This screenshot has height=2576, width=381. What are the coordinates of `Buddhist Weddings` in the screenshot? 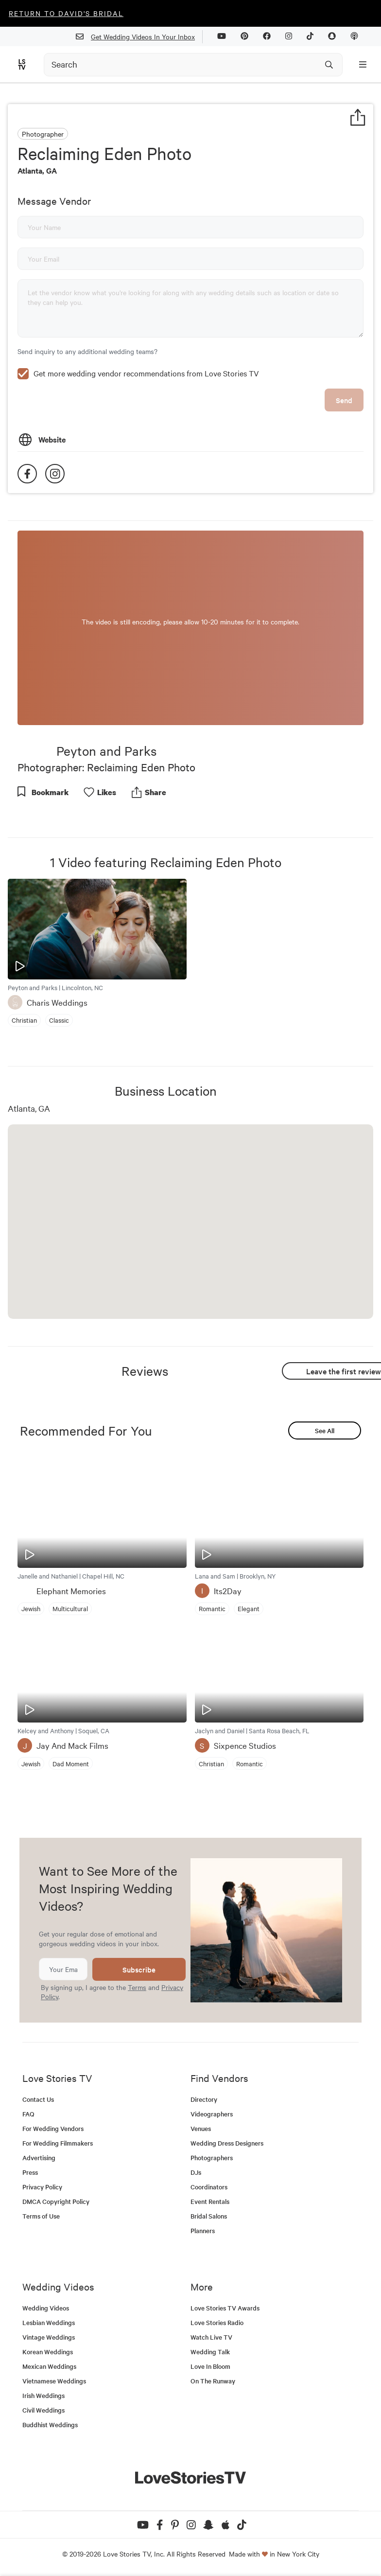 It's located at (50, 2424).